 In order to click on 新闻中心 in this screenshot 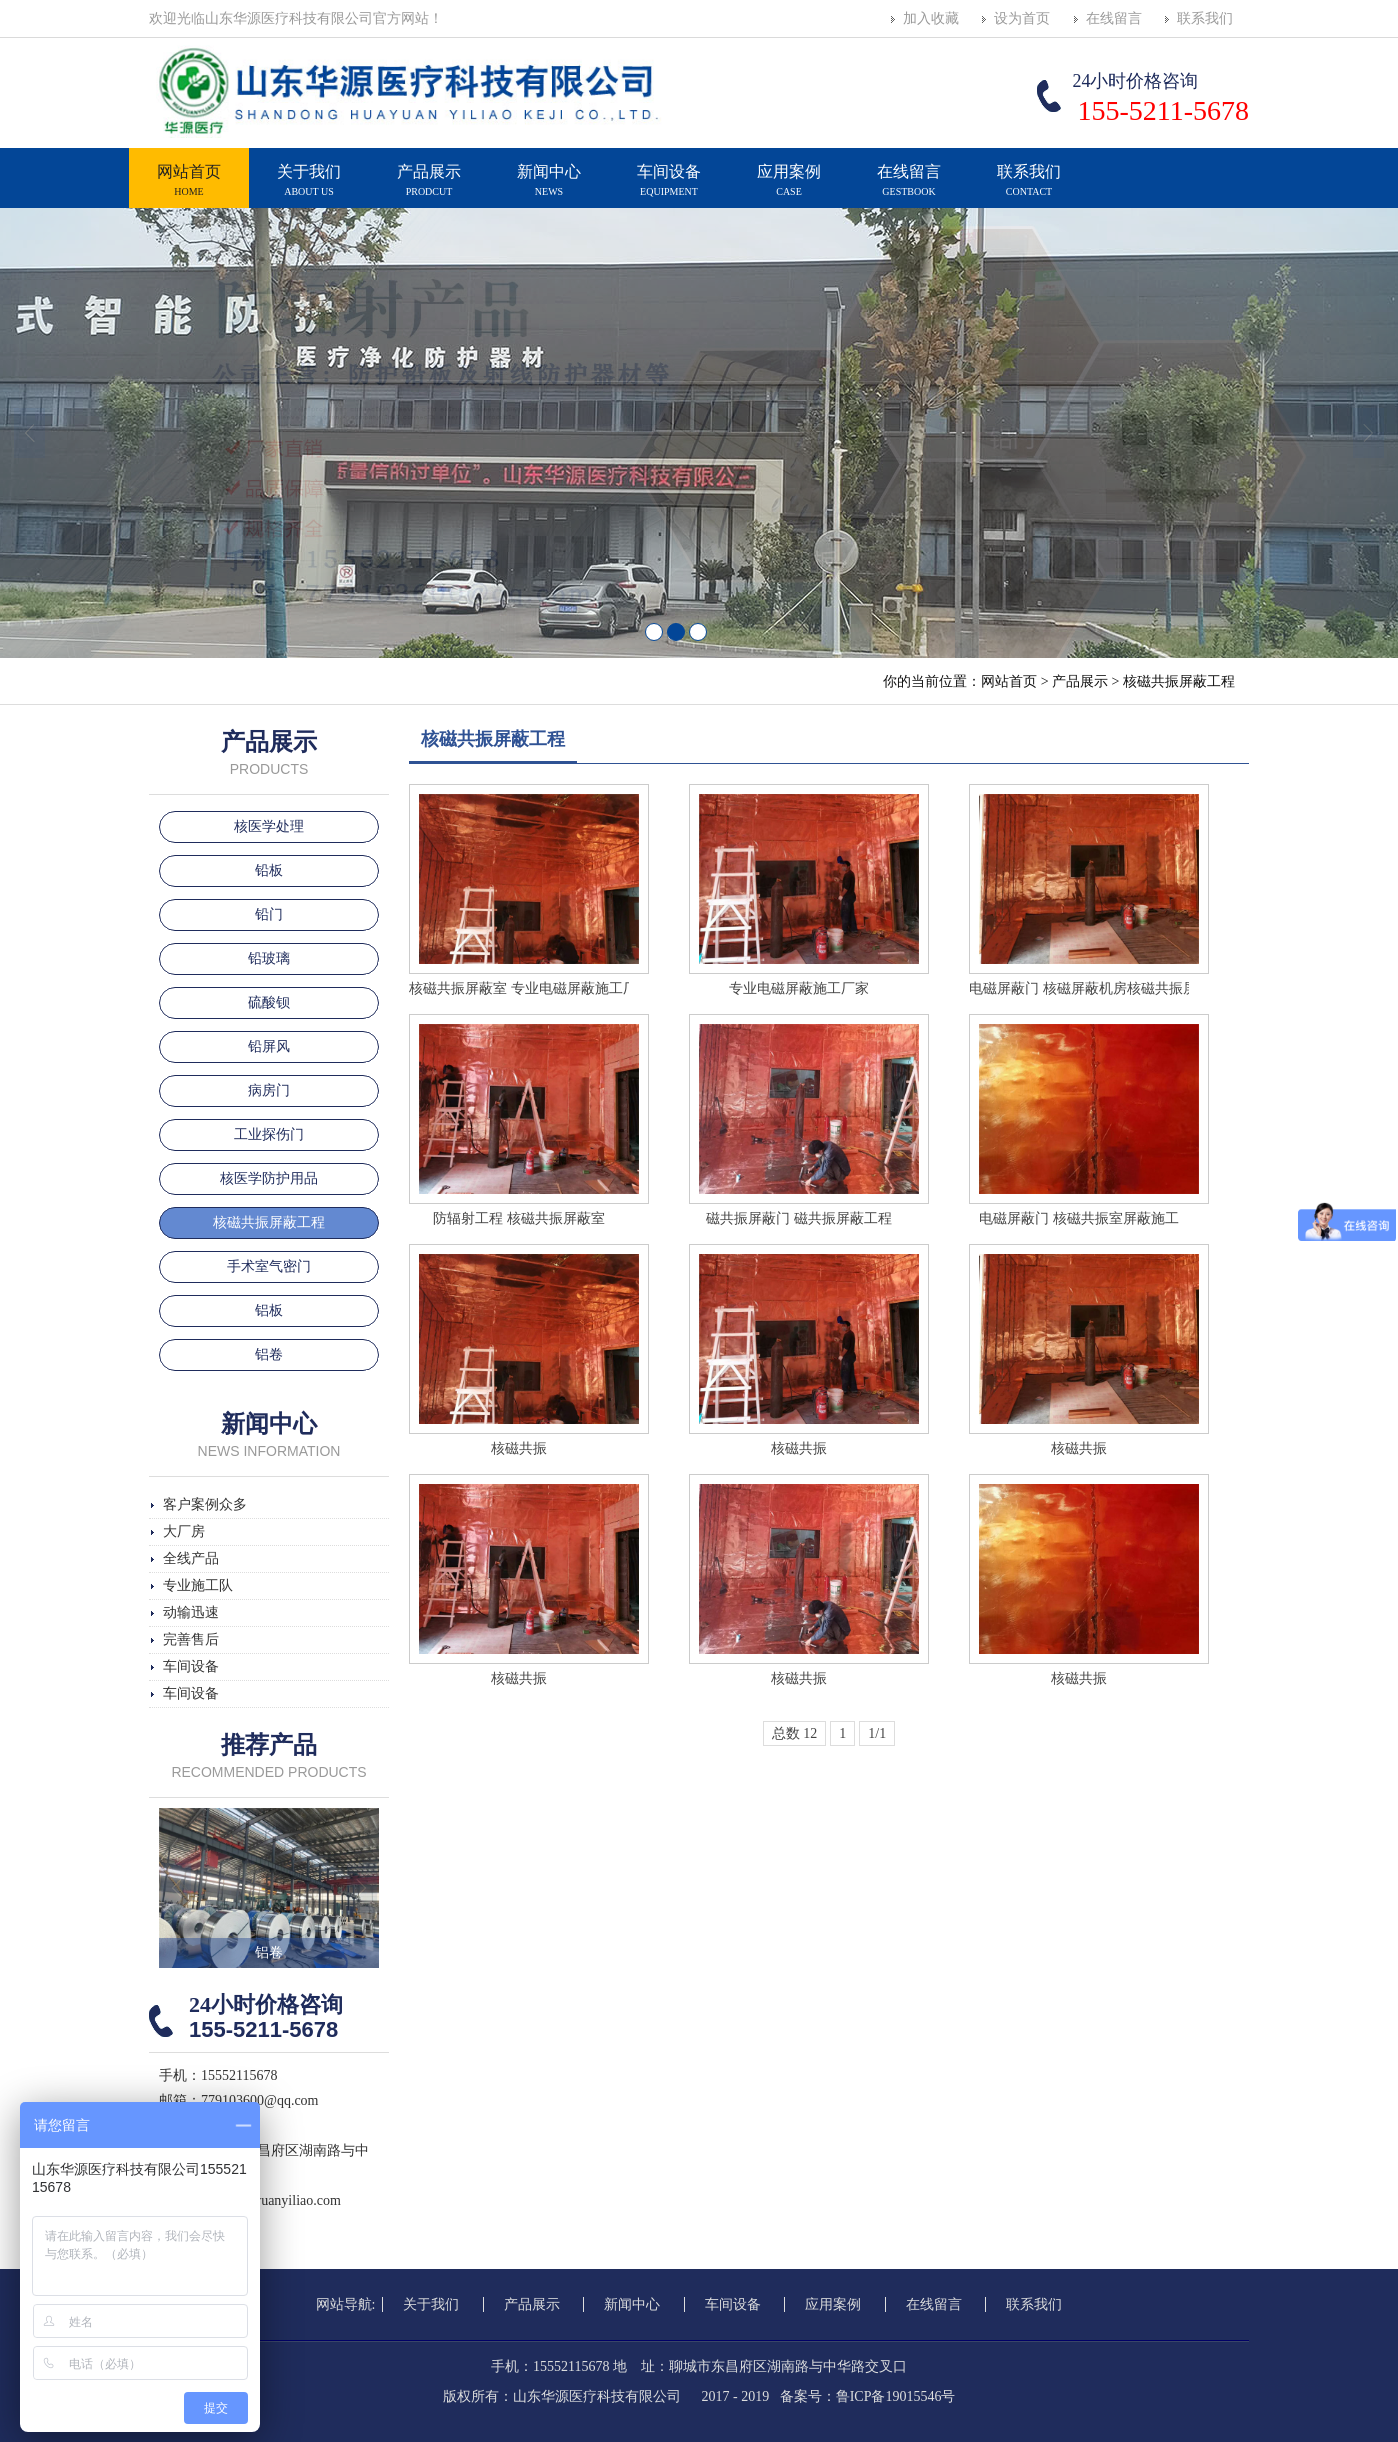, I will do `click(549, 189)`.